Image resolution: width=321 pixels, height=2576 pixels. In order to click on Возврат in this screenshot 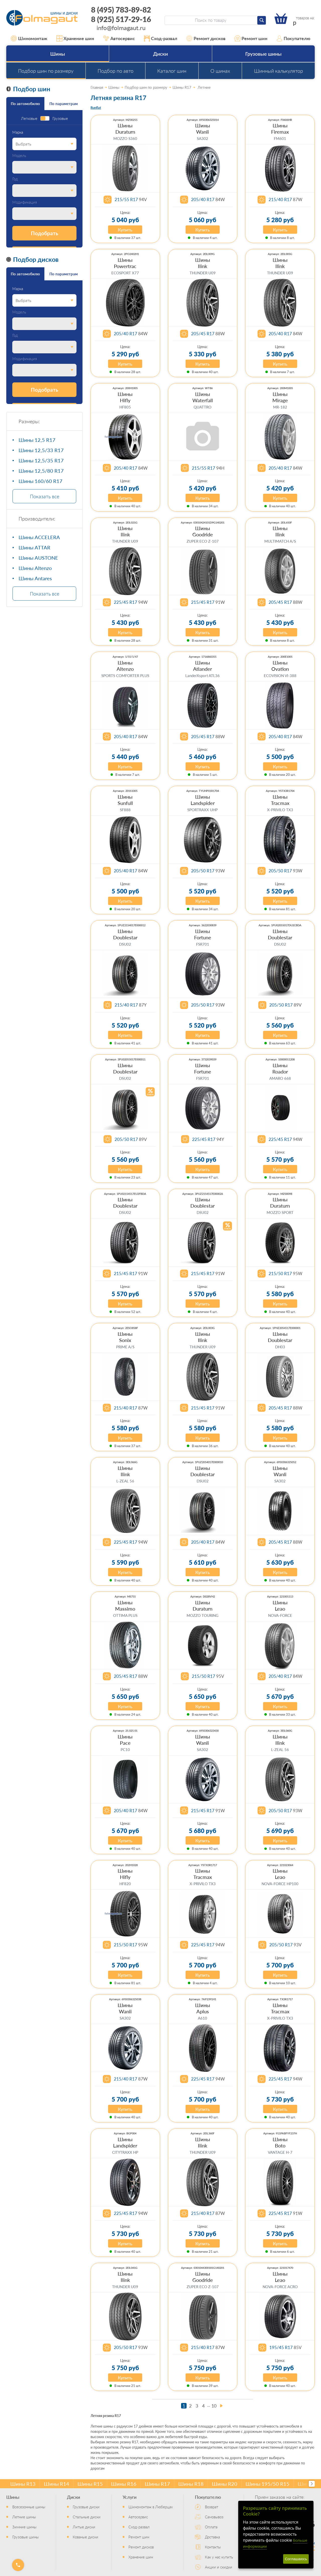, I will do `click(211, 2506)`.